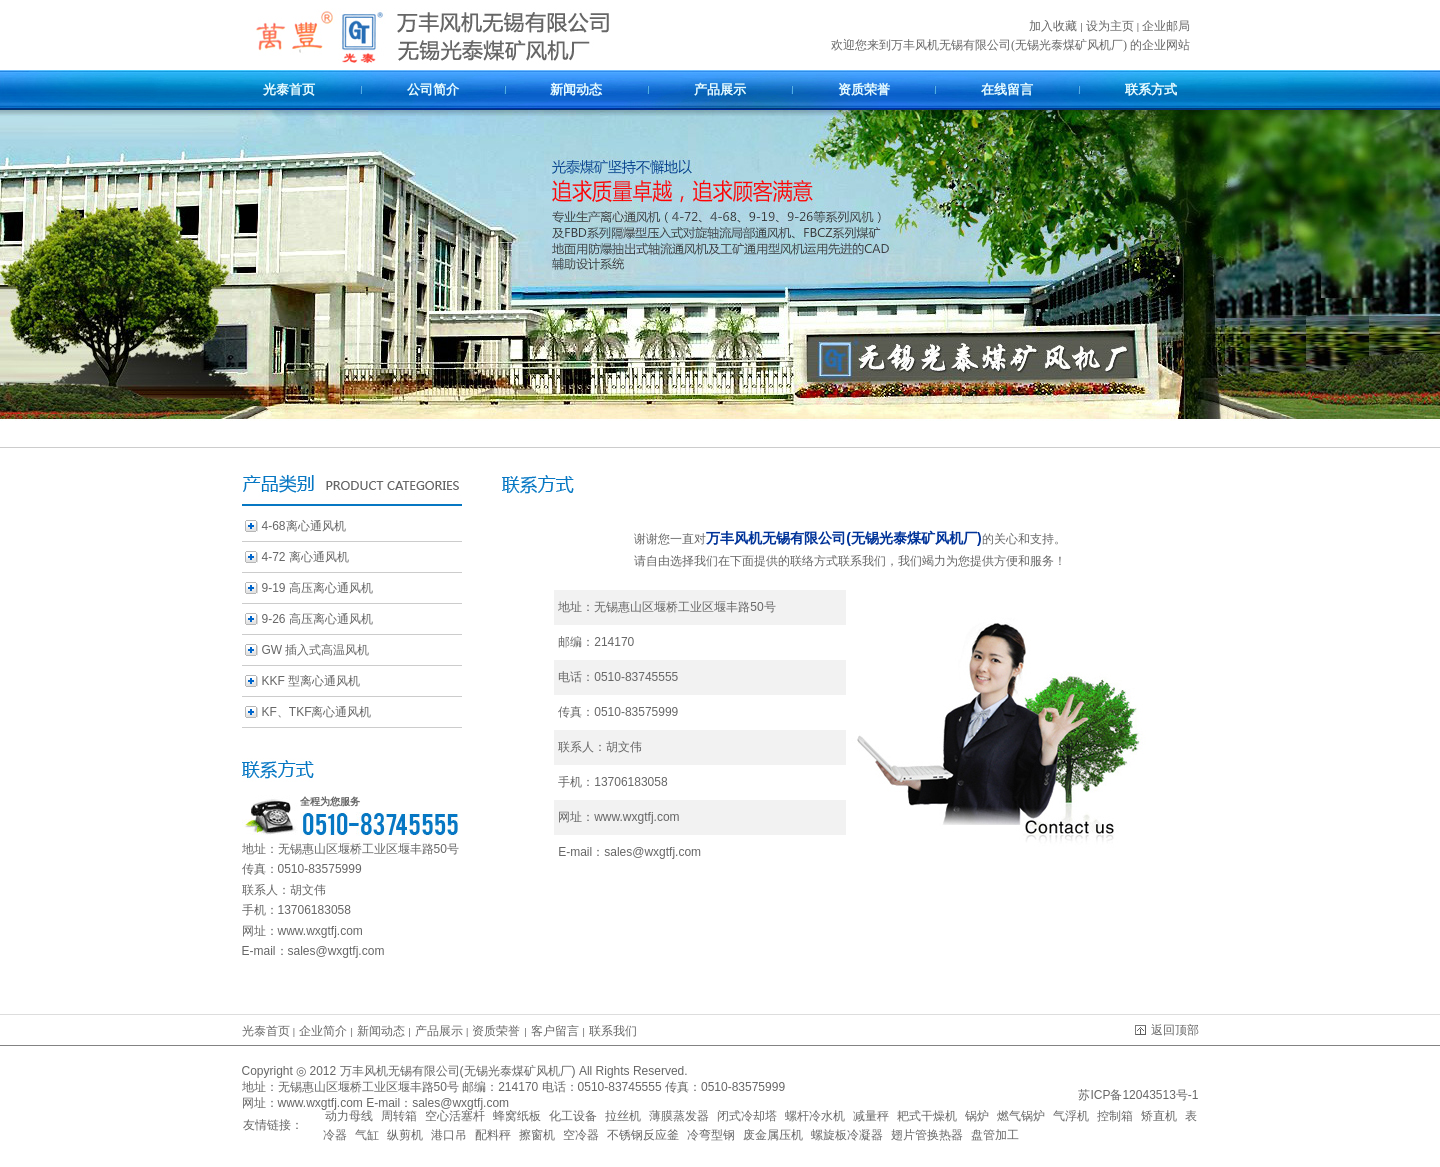  What do you see at coordinates (623, 1116) in the screenshot?
I see `拉丝机` at bounding box center [623, 1116].